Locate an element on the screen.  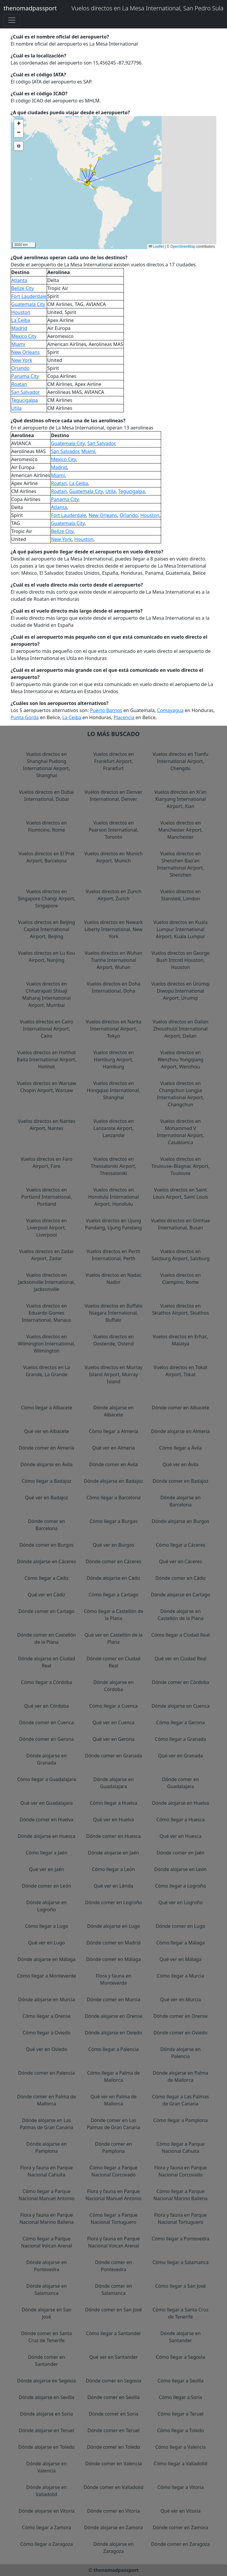
Cómo llegar a Málaga is located at coordinates (180, 1942).